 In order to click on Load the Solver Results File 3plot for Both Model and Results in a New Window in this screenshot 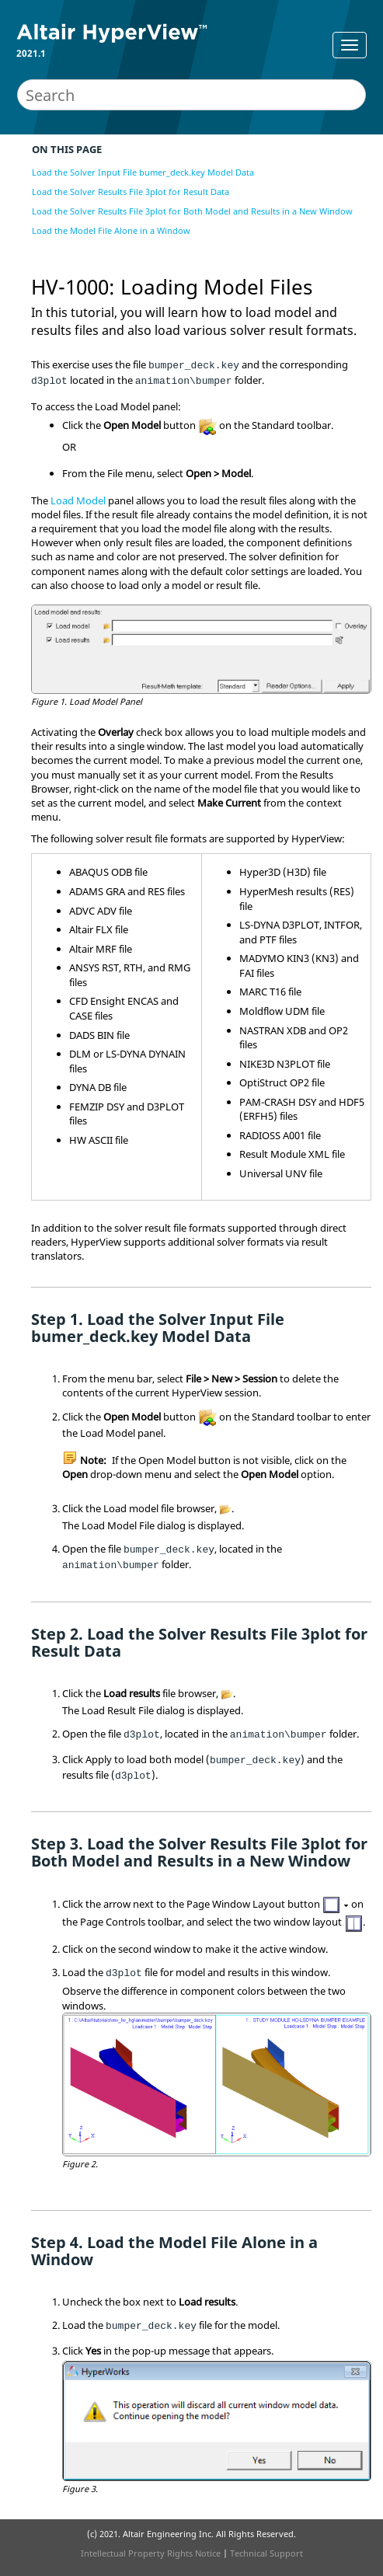, I will do `click(192, 211)`.